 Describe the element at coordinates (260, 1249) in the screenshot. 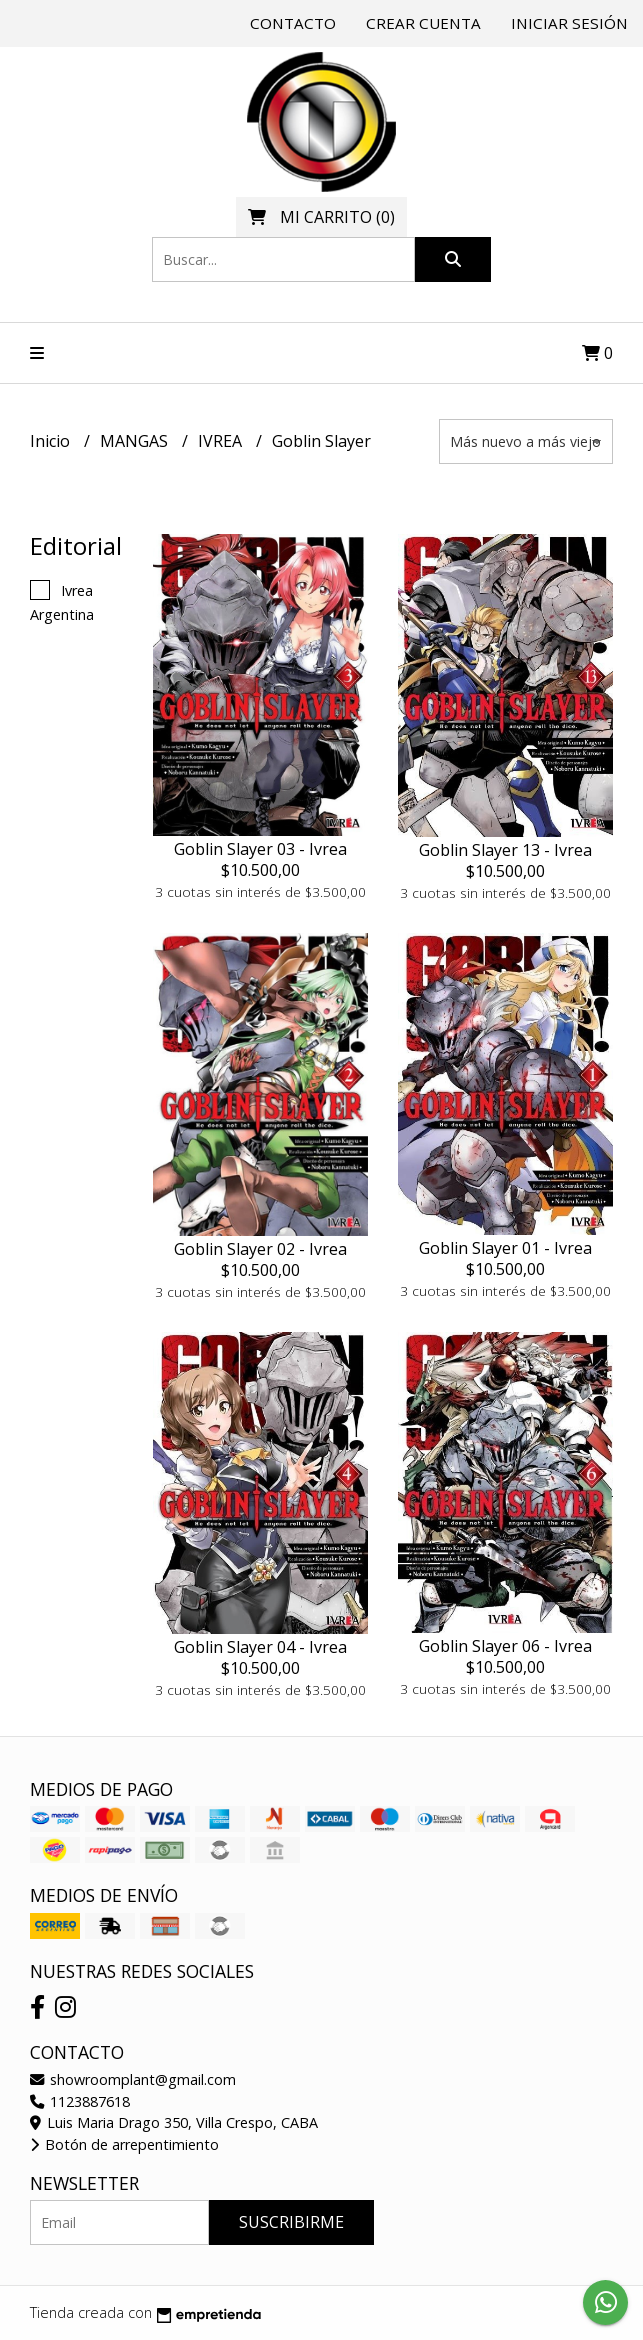

I see `Goblin Slayer 02 - Ivrea` at that location.